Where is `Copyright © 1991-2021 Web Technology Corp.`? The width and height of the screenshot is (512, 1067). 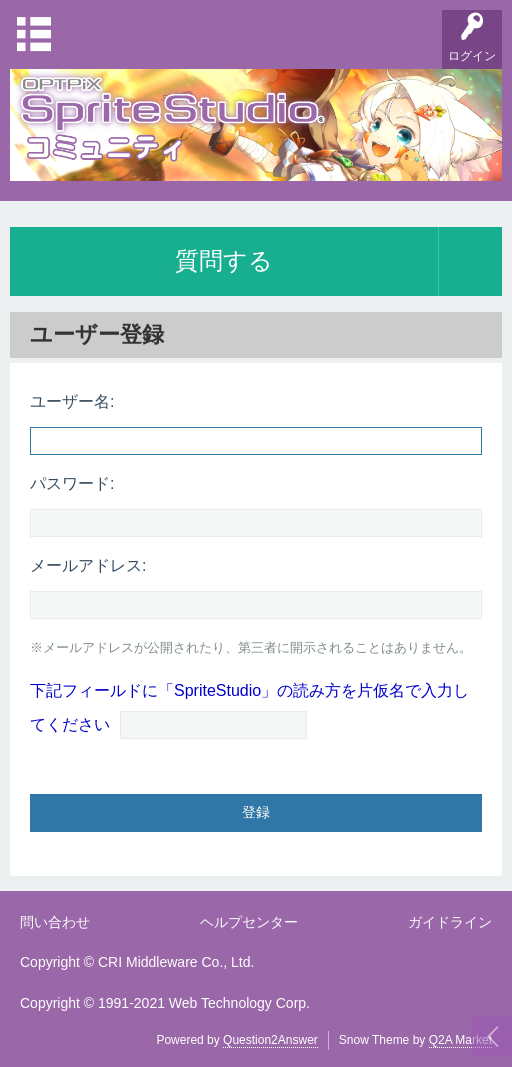 Copyright © 1991-2021 Web Technology Corp. is located at coordinates (165, 1003).